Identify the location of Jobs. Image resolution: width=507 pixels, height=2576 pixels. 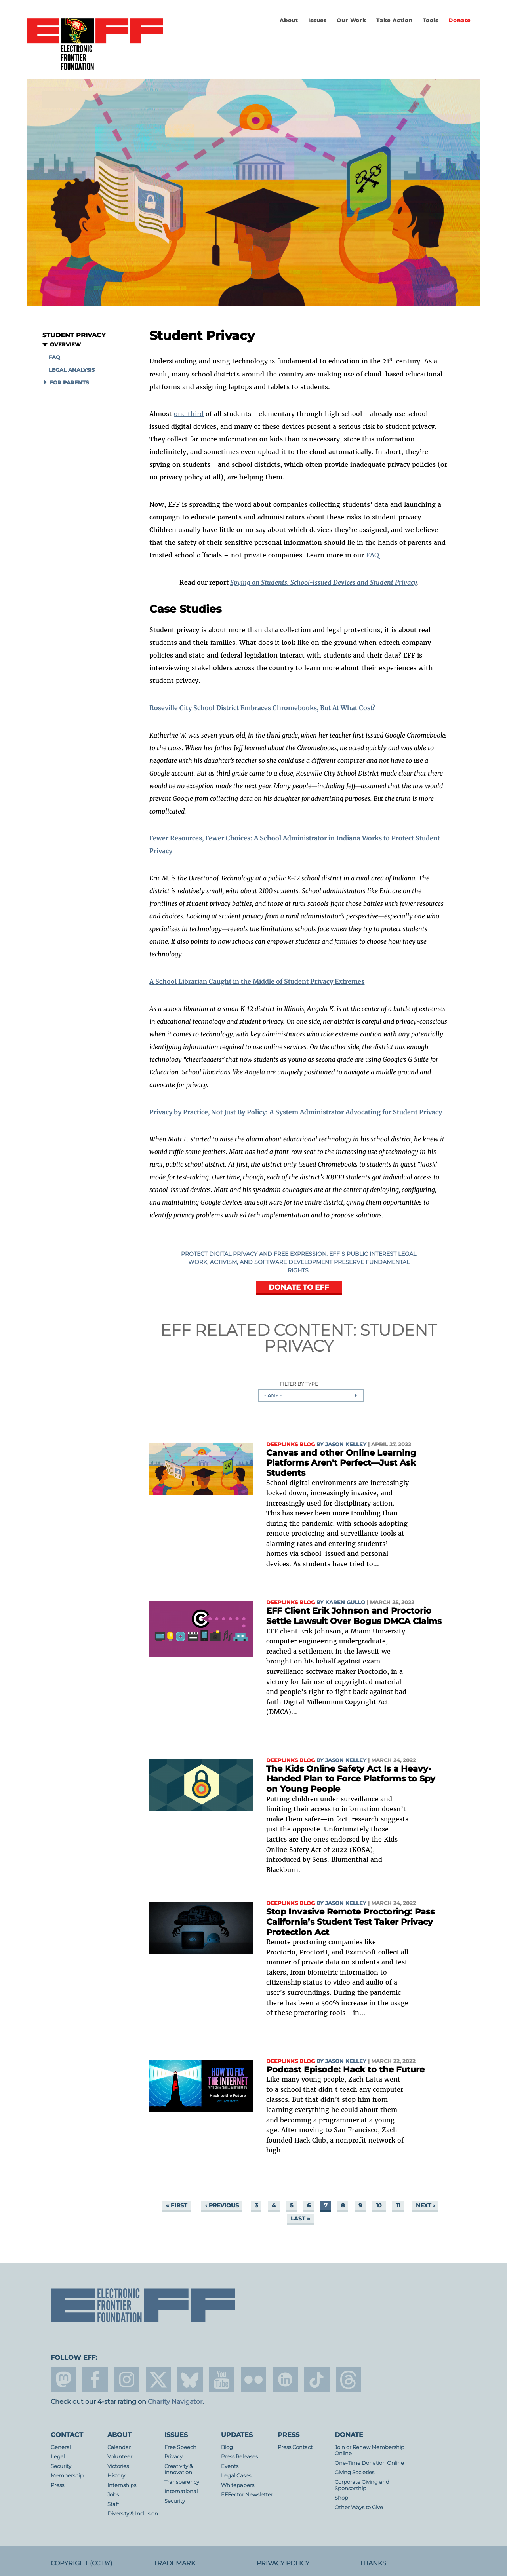
(113, 2495).